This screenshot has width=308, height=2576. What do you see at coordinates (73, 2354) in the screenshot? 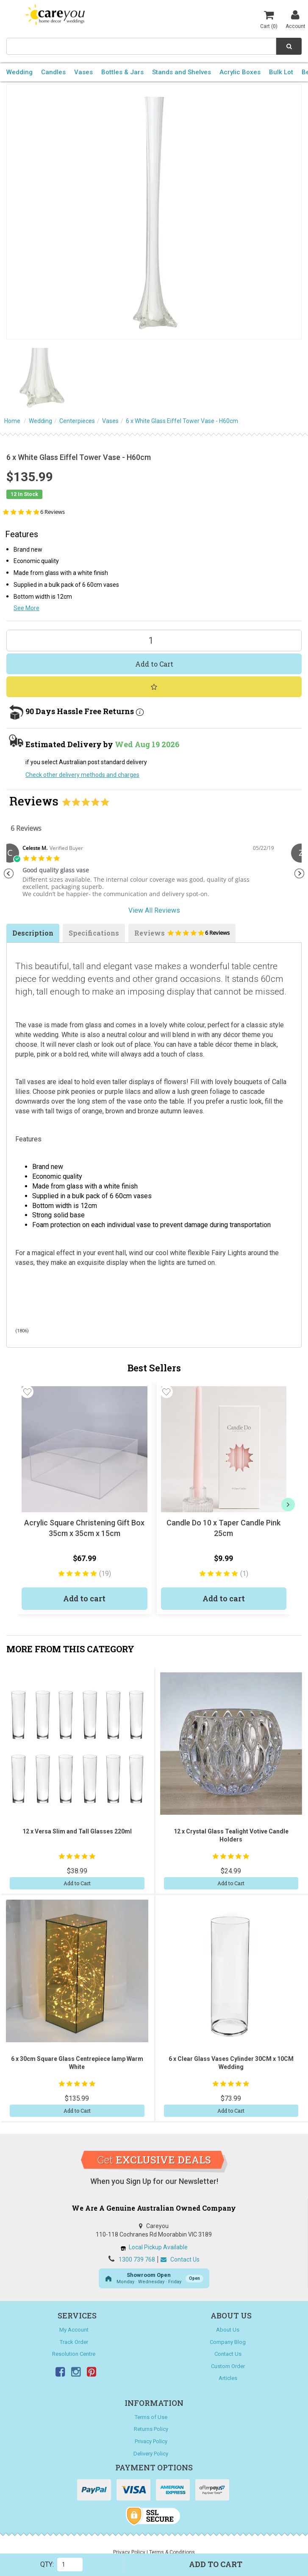
I see `Resolution Centre` at bounding box center [73, 2354].